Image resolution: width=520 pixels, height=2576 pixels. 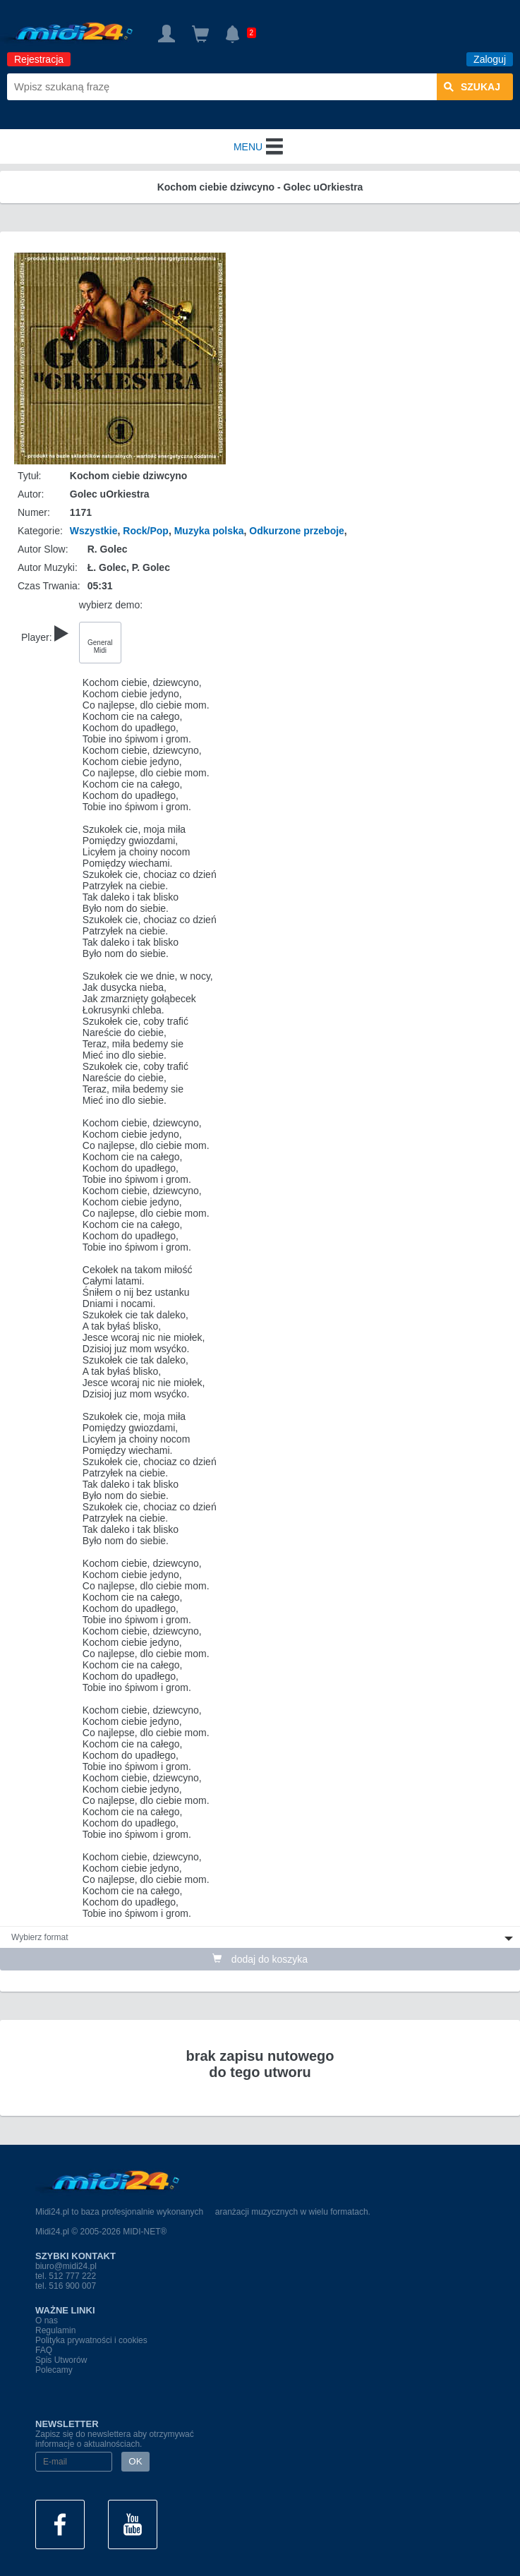 I want to click on Muzyka polska, so click(x=209, y=530).